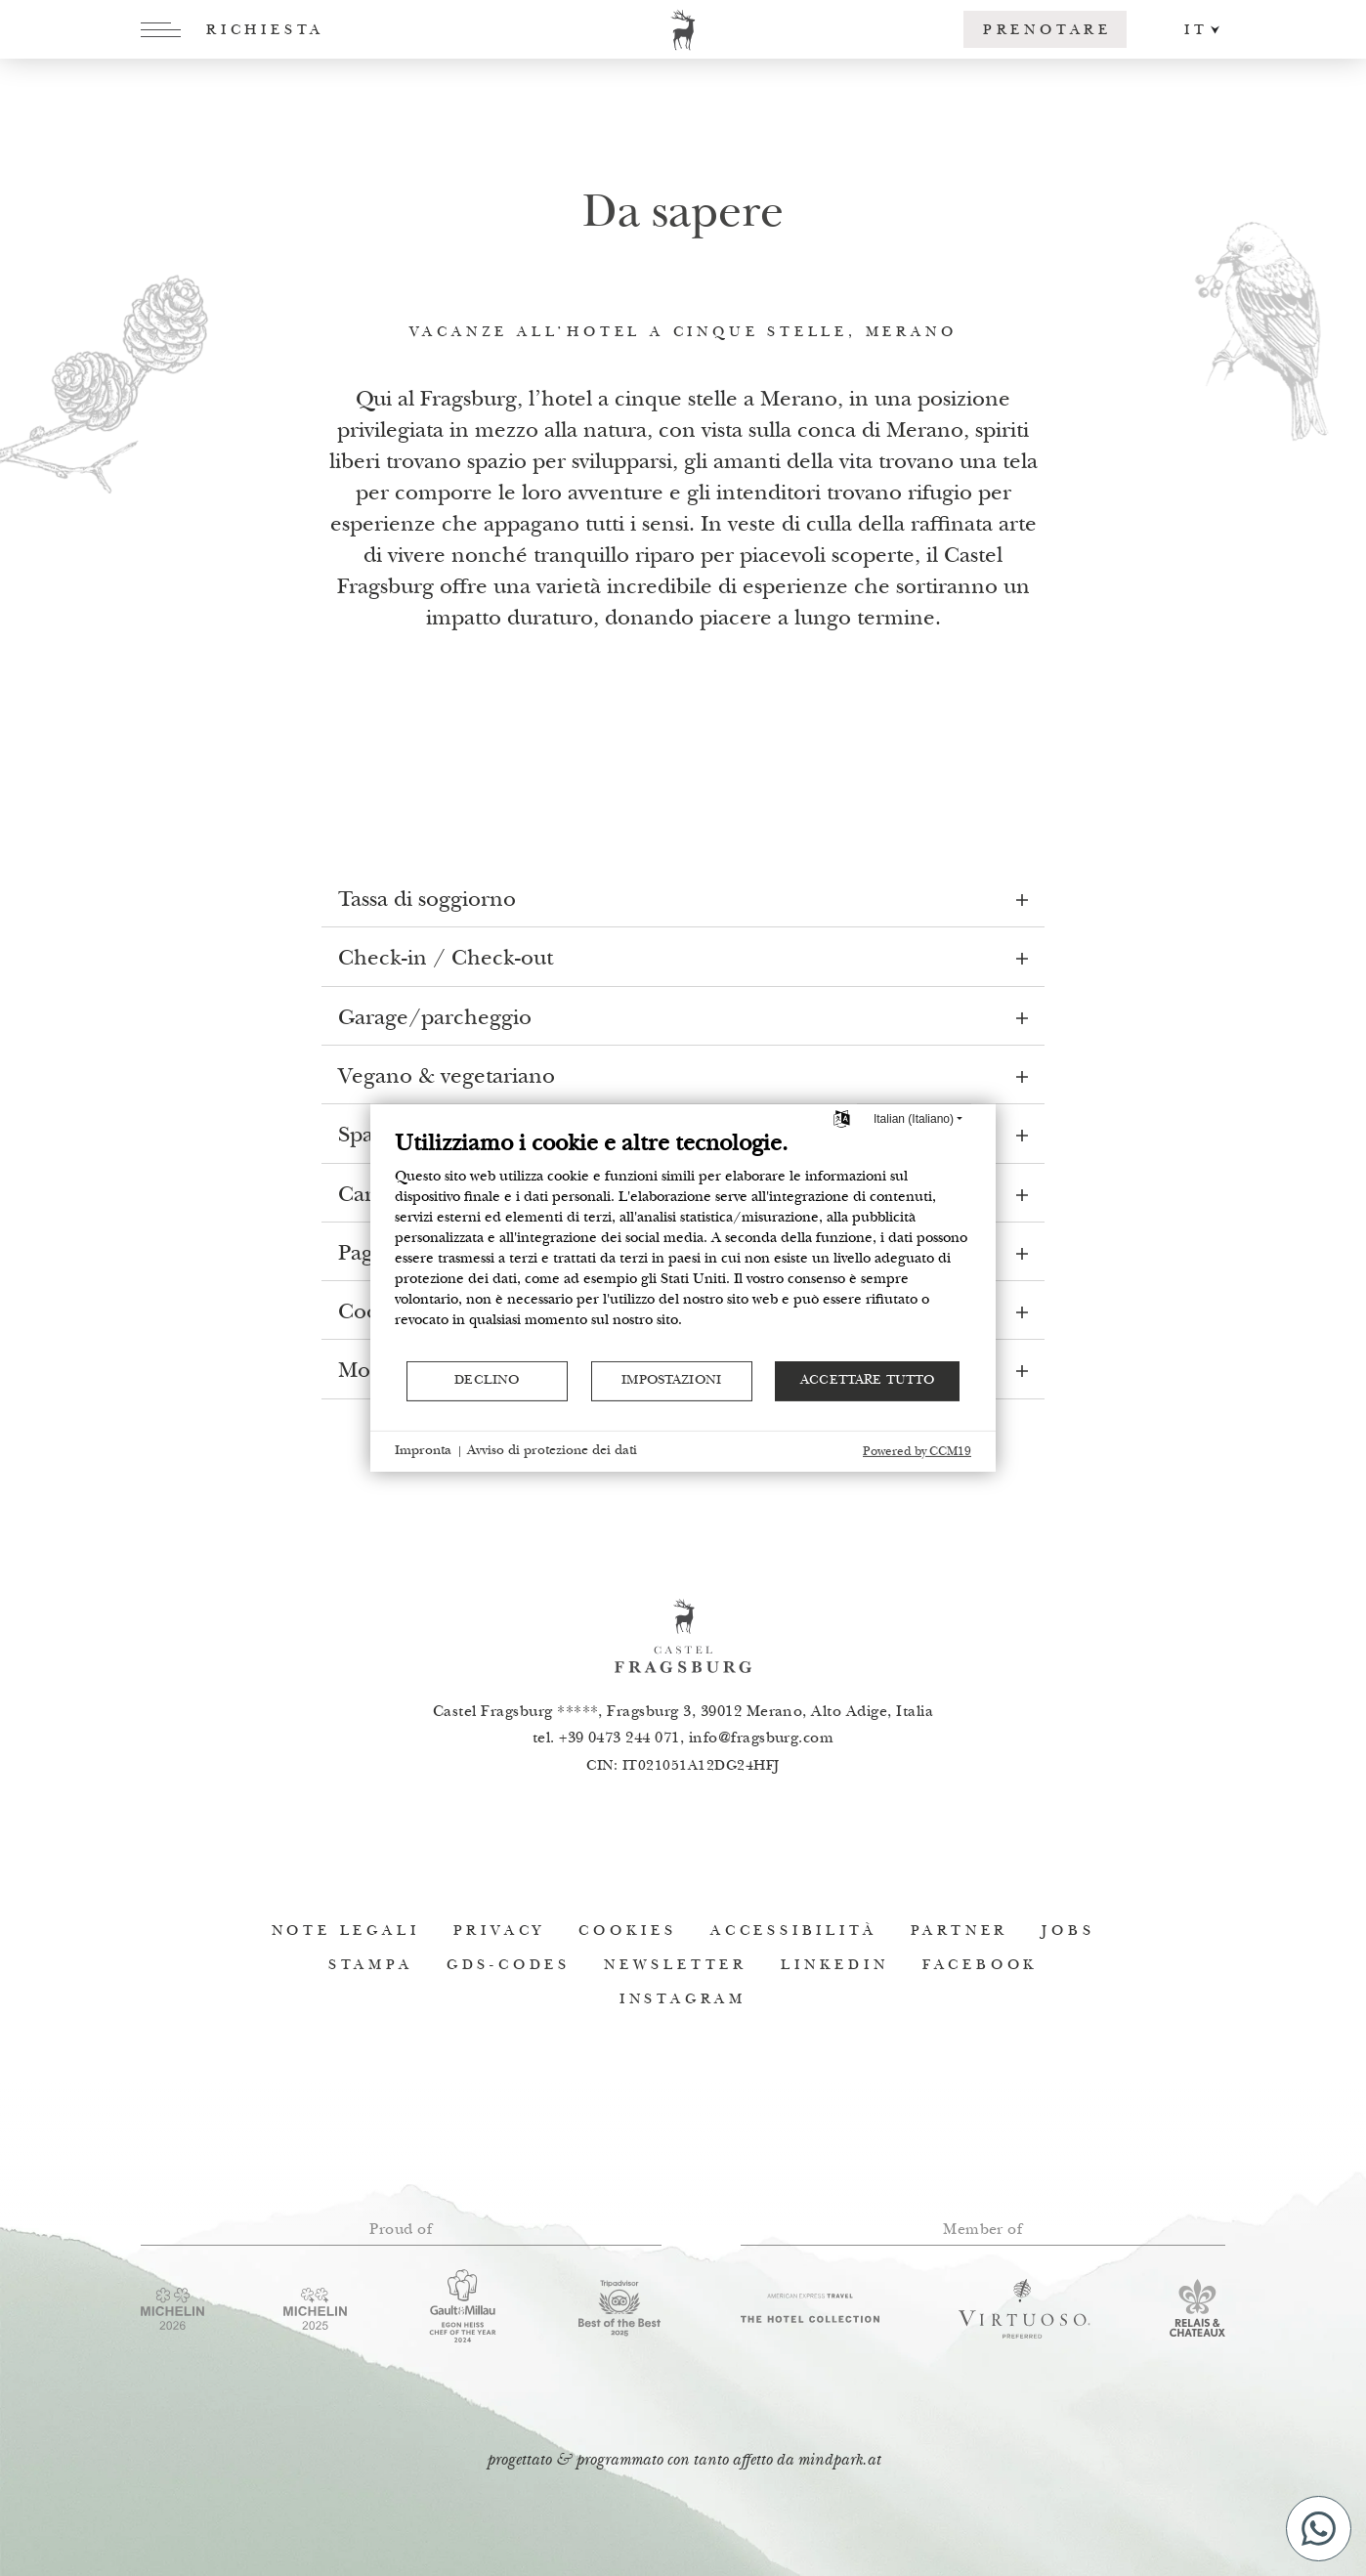  Describe the element at coordinates (1047, 30) in the screenshot. I see `Prenotare` at that location.